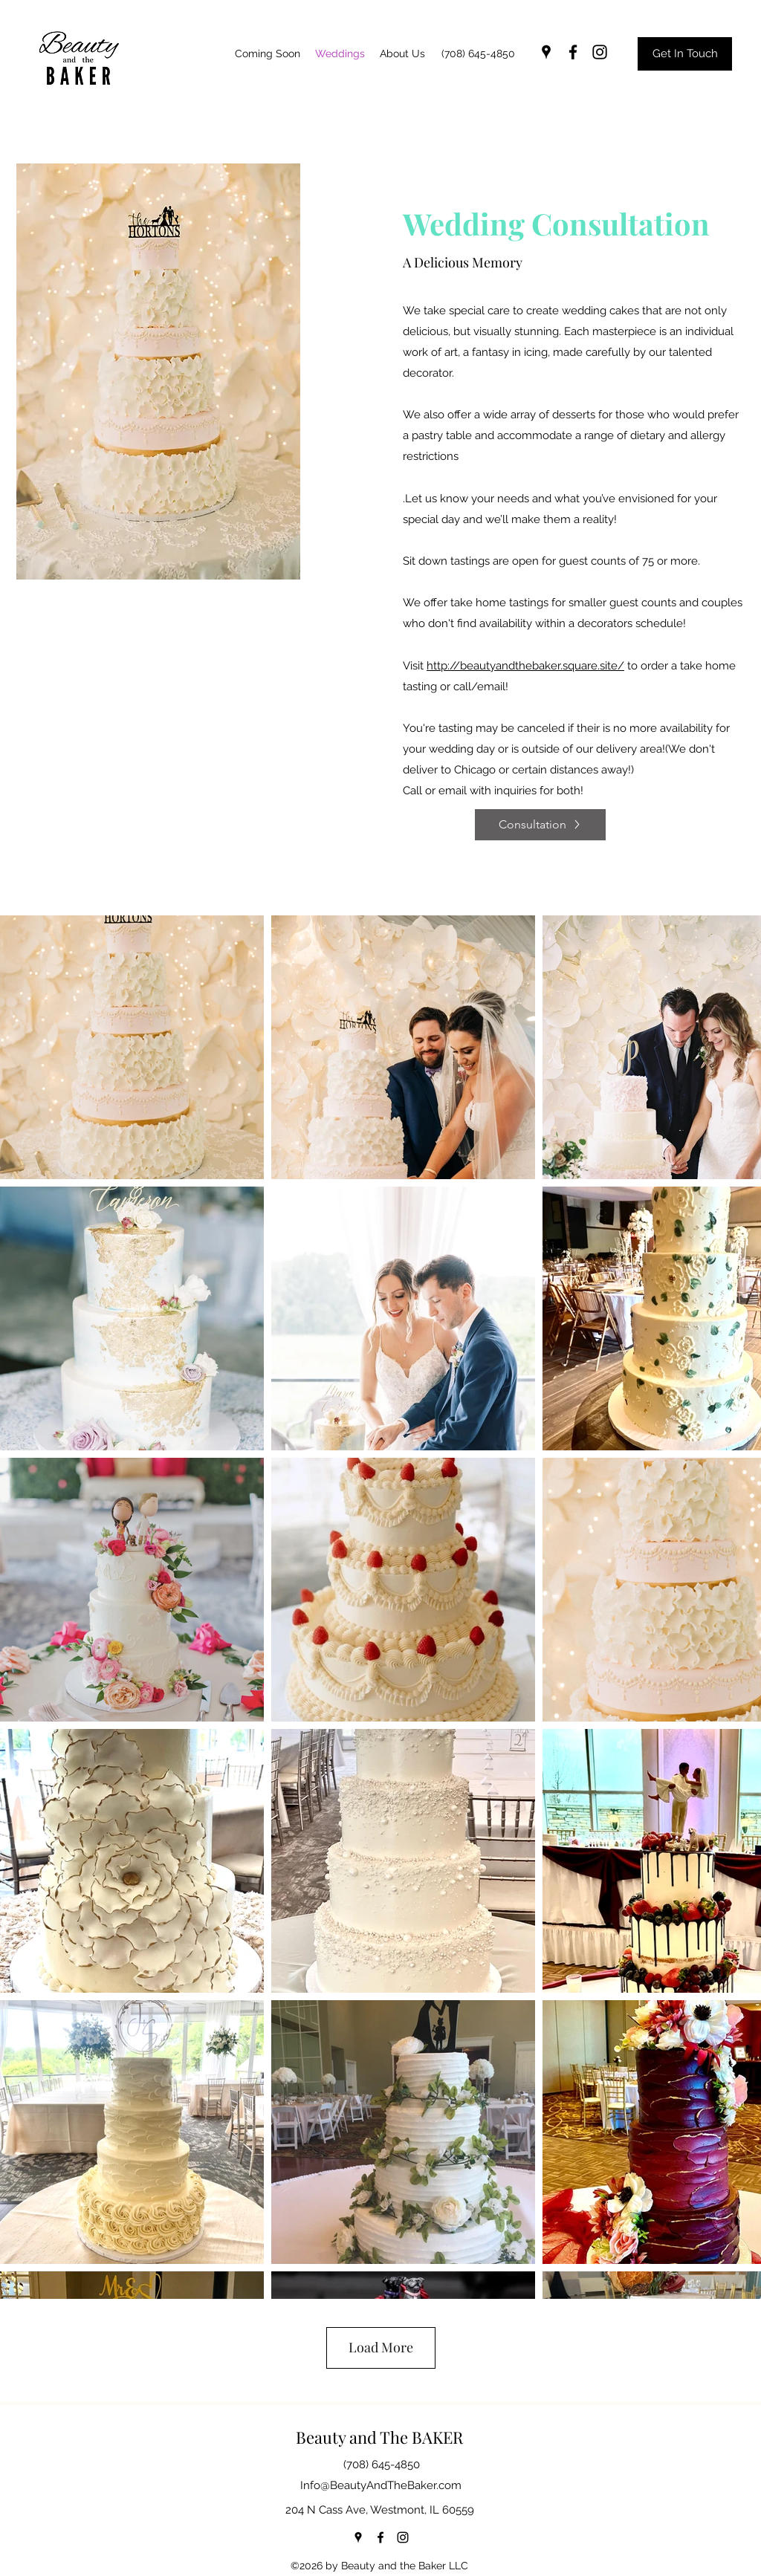  I want to click on [Get In Touch], so click(685, 54).